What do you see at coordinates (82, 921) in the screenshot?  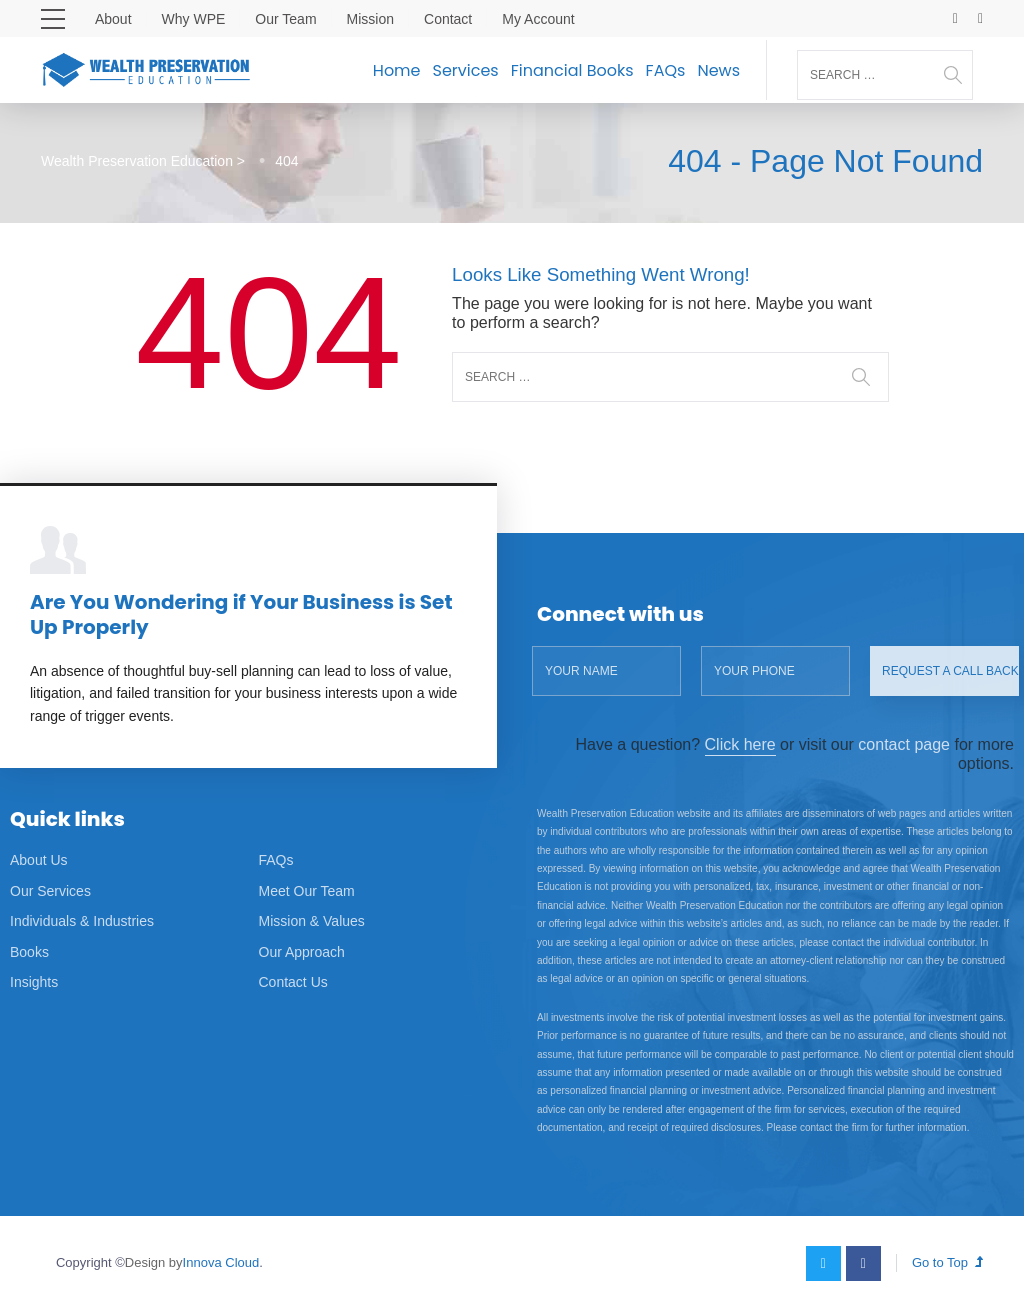 I see `Individuals & Industries` at bounding box center [82, 921].